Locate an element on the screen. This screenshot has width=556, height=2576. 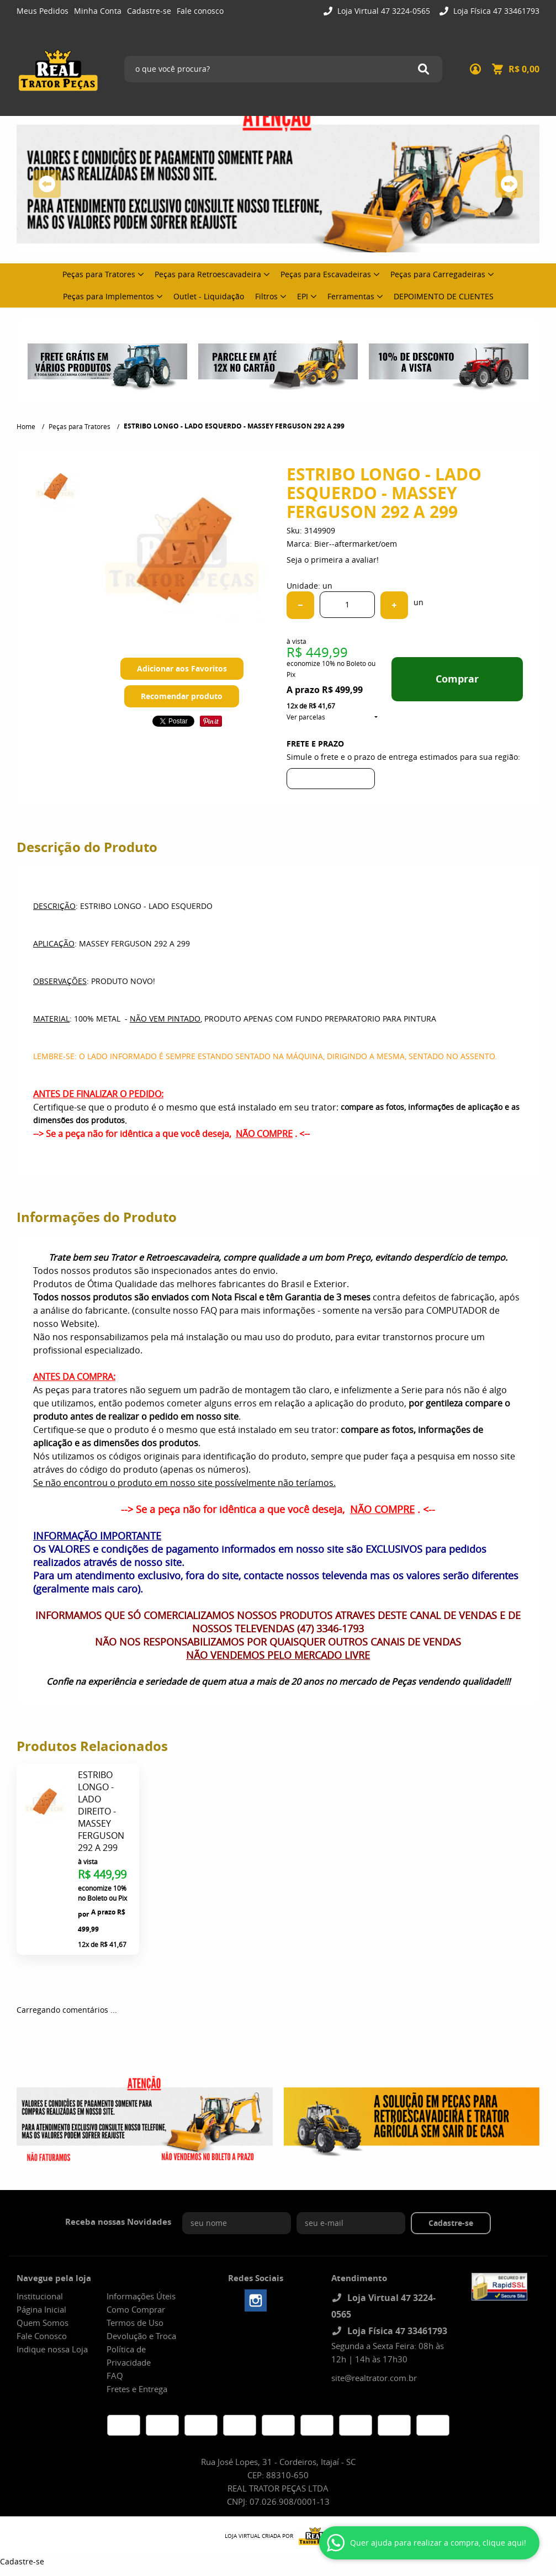
Outlet - Liquidação is located at coordinates (208, 296).